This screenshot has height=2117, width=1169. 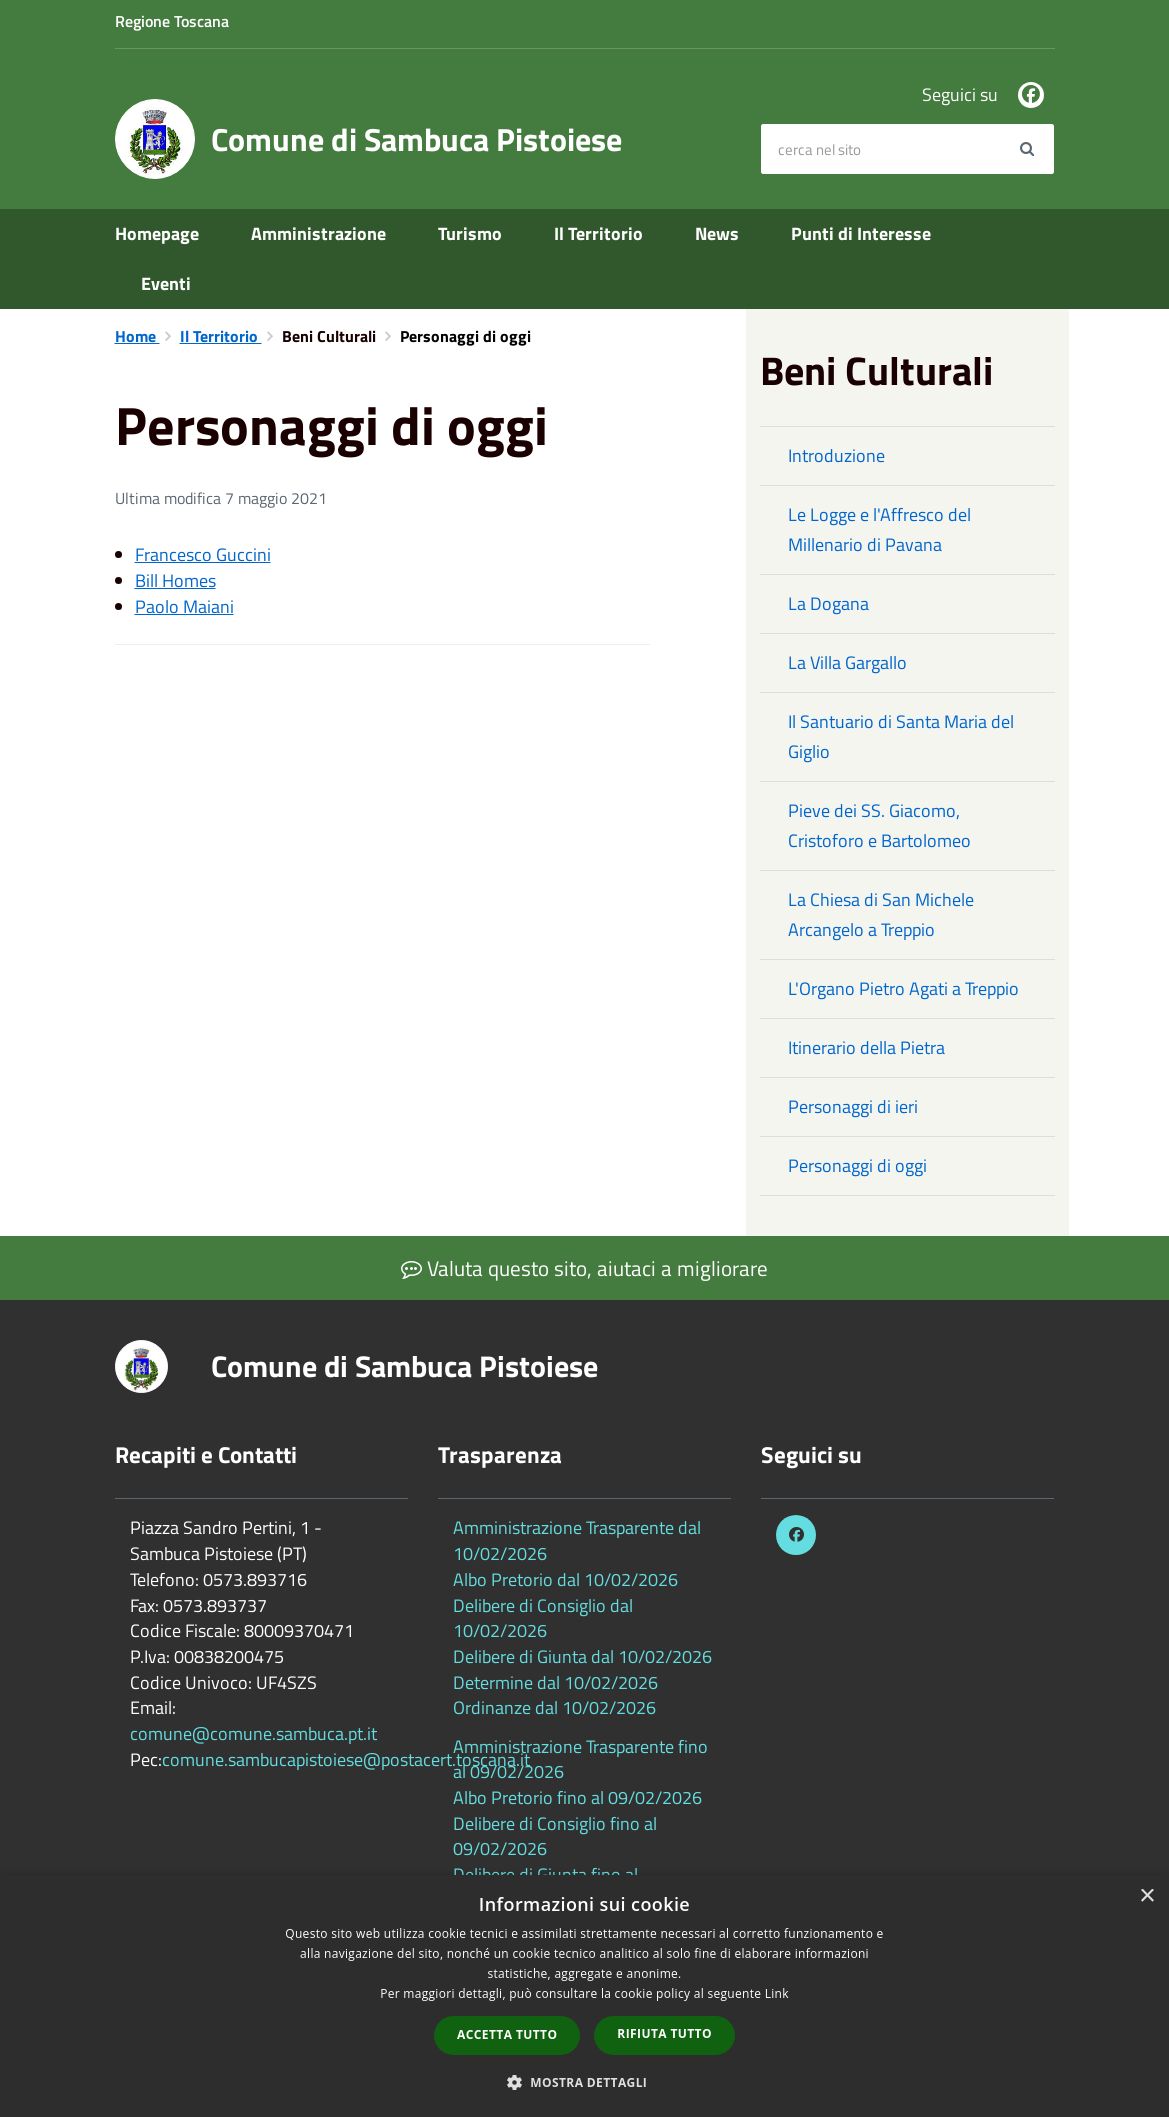 I want to click on Delibere di Consiglio dal 10/02/2026, so click(x=543, y=1618).